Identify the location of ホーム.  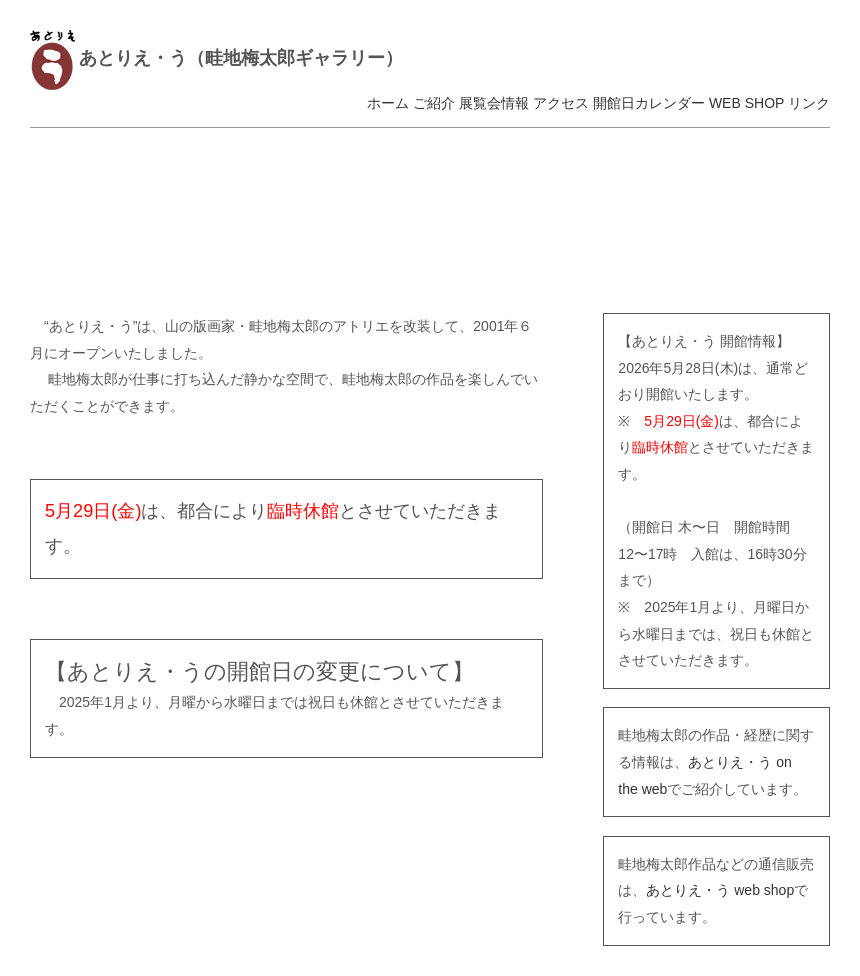
(388, 103).